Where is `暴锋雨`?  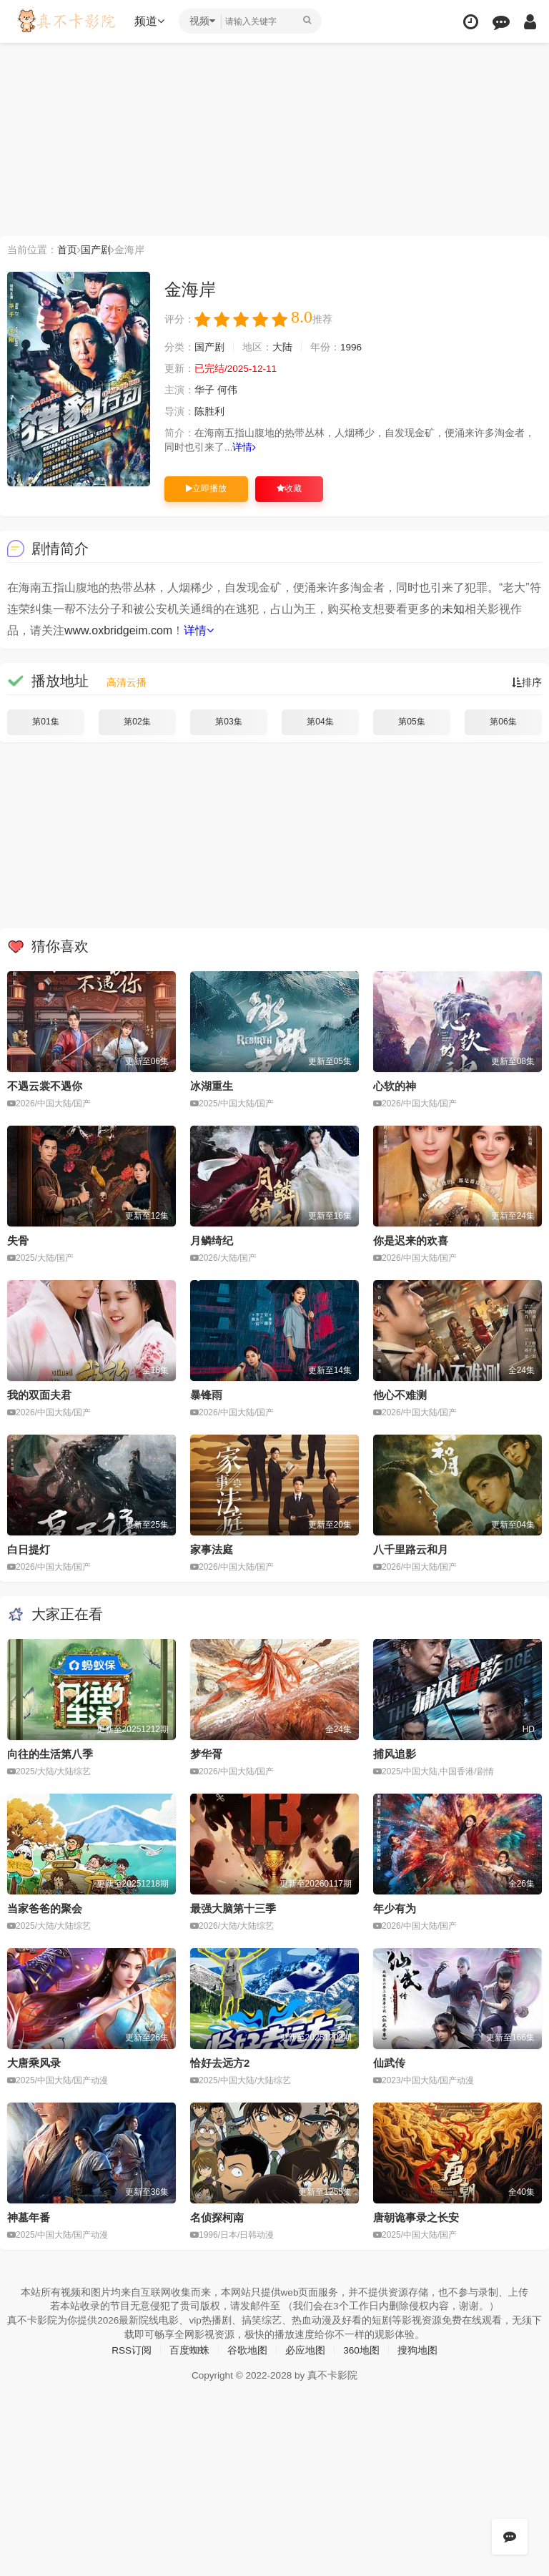
暴锋雨 is located at coordinates (206, 1395).